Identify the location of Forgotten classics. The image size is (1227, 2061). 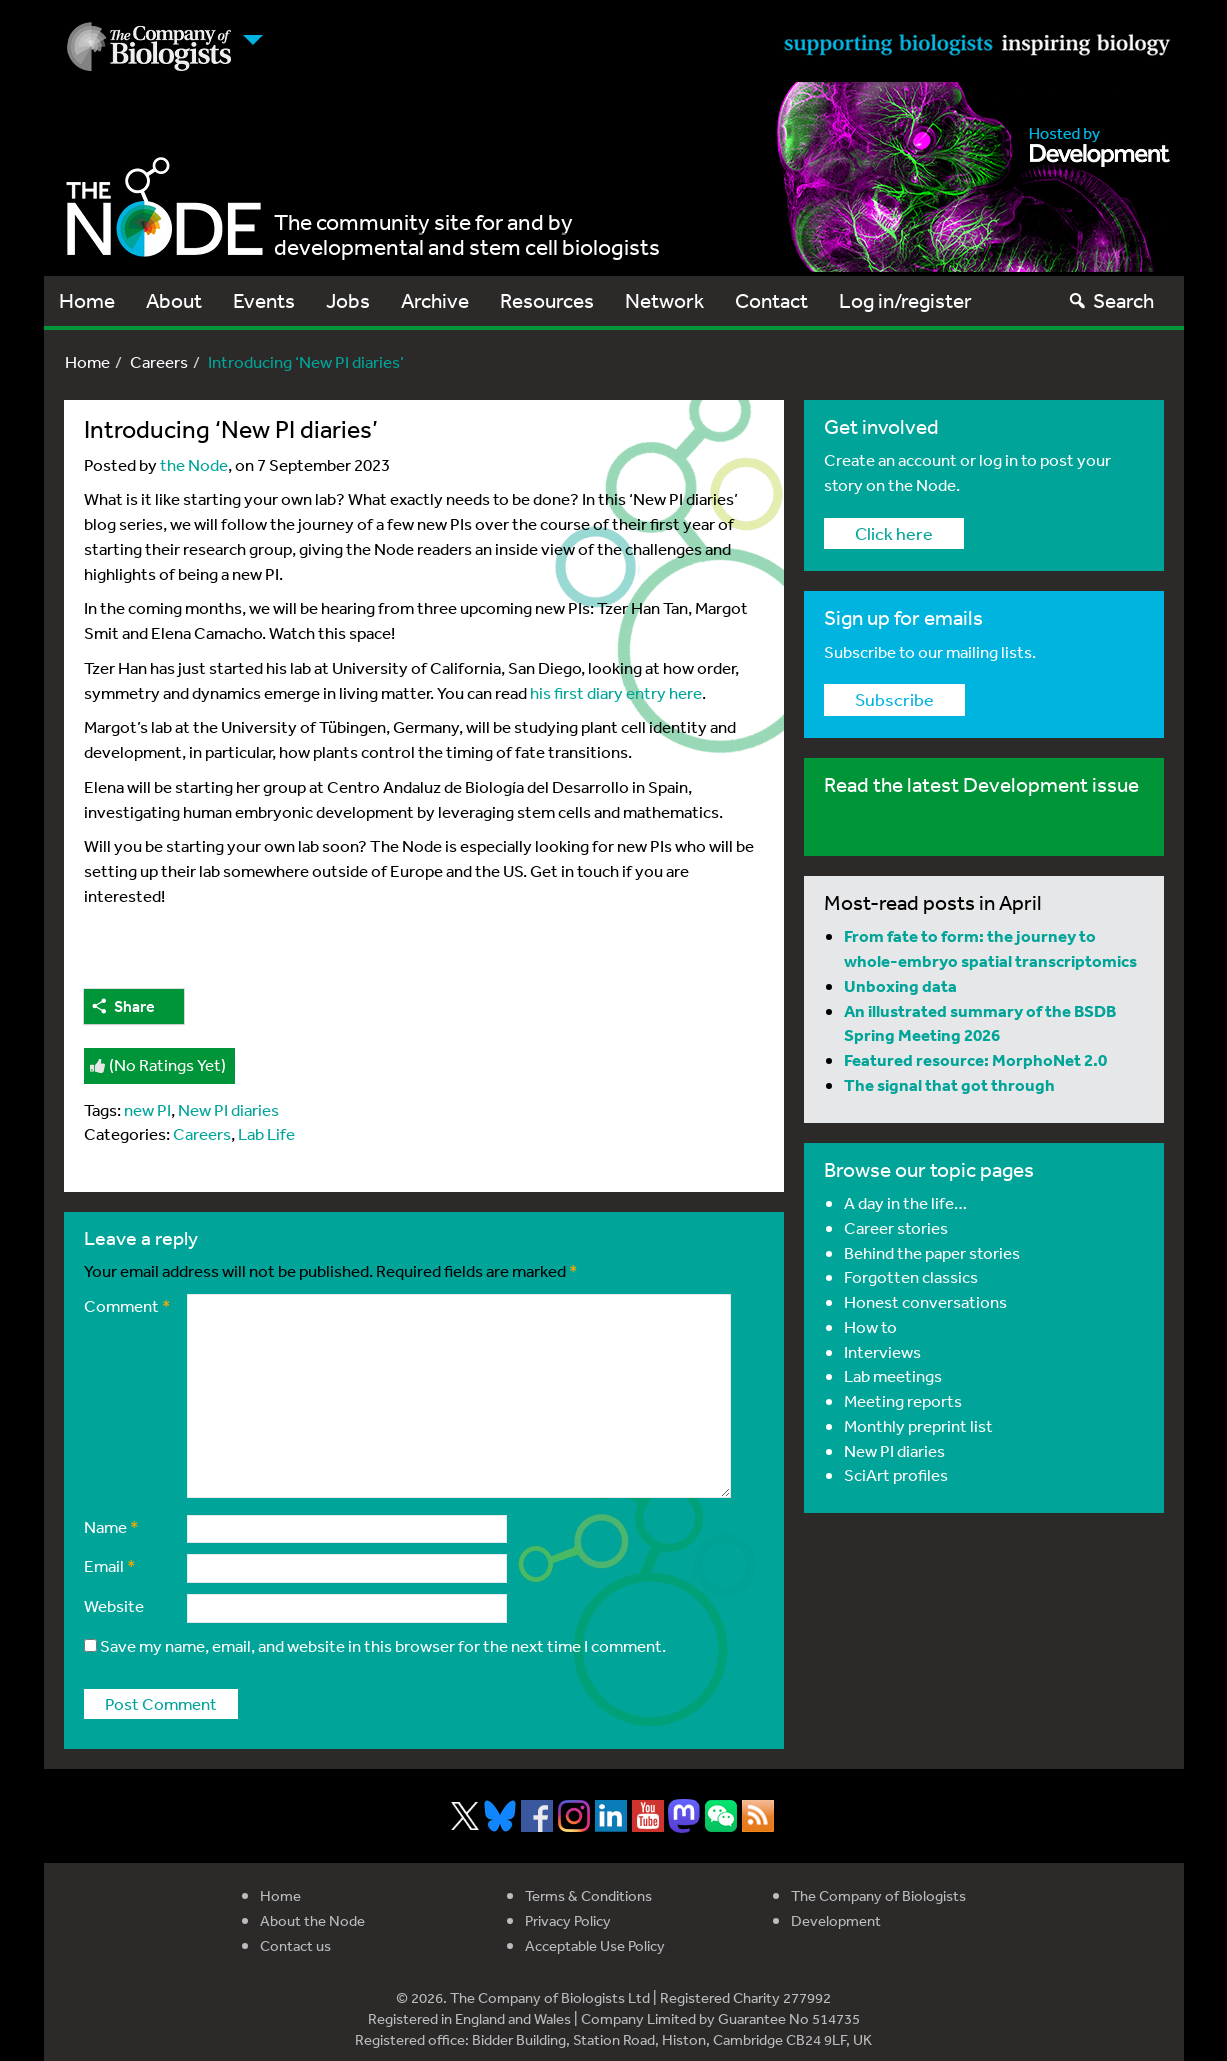
(911, 1276).